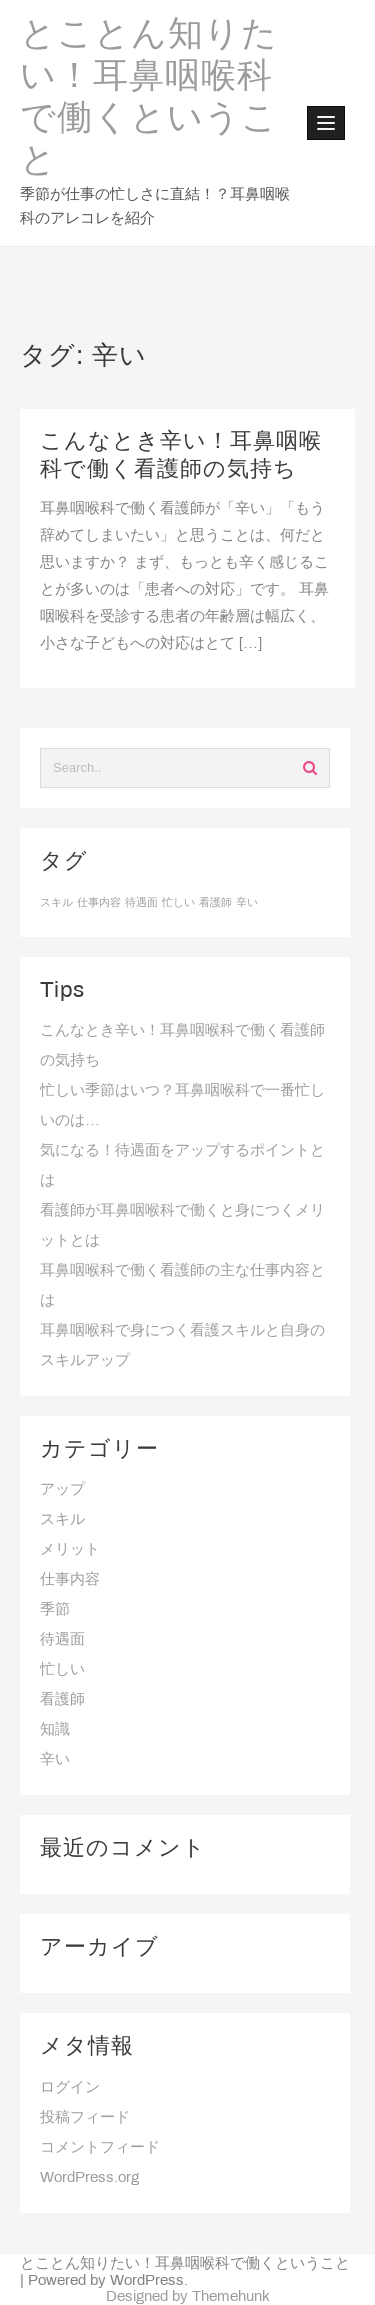  Describe the element at coordinates (188, 2297) in the screenshot. I see `Designed by Themehunk` at that location.